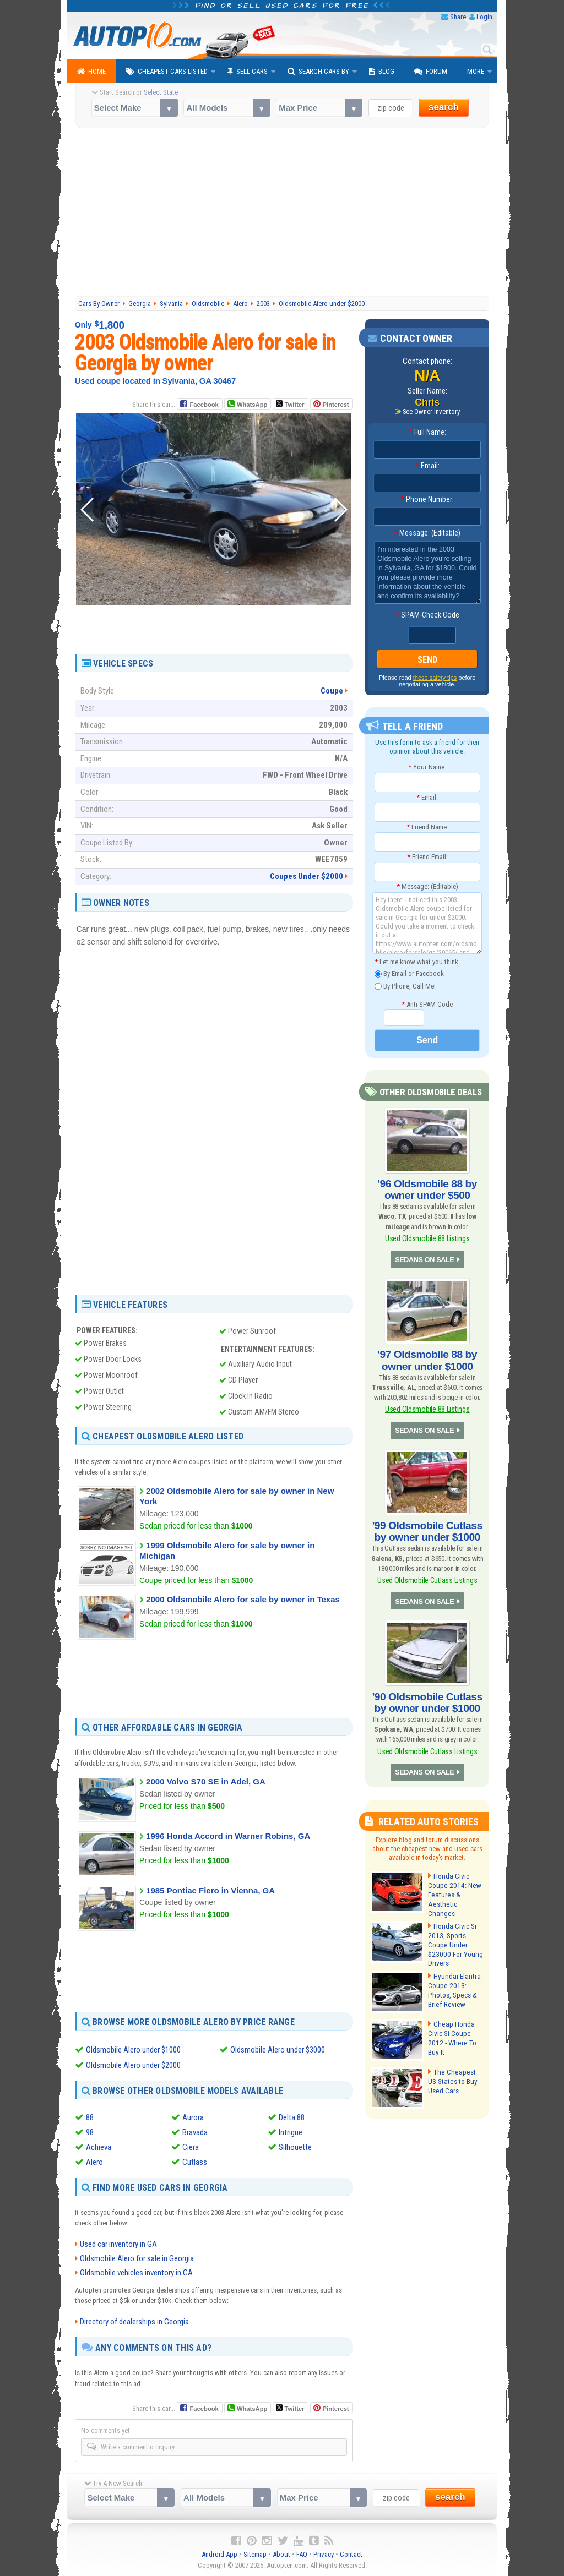 The width and height of the screenshot is (564, 2576). I want to click on search, so click(444, 107).